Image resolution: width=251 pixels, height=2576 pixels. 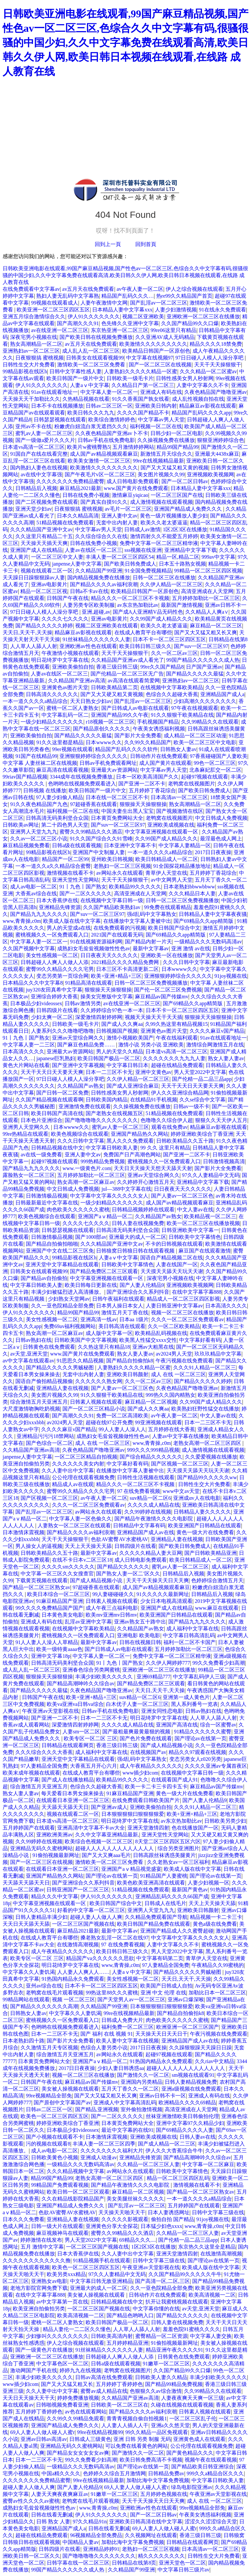 What do you see at coordinates (140, 371) in the screenshot?
I see `人妻熟妇久久久久久精品一区蜜` at bounding box center [140, 371].